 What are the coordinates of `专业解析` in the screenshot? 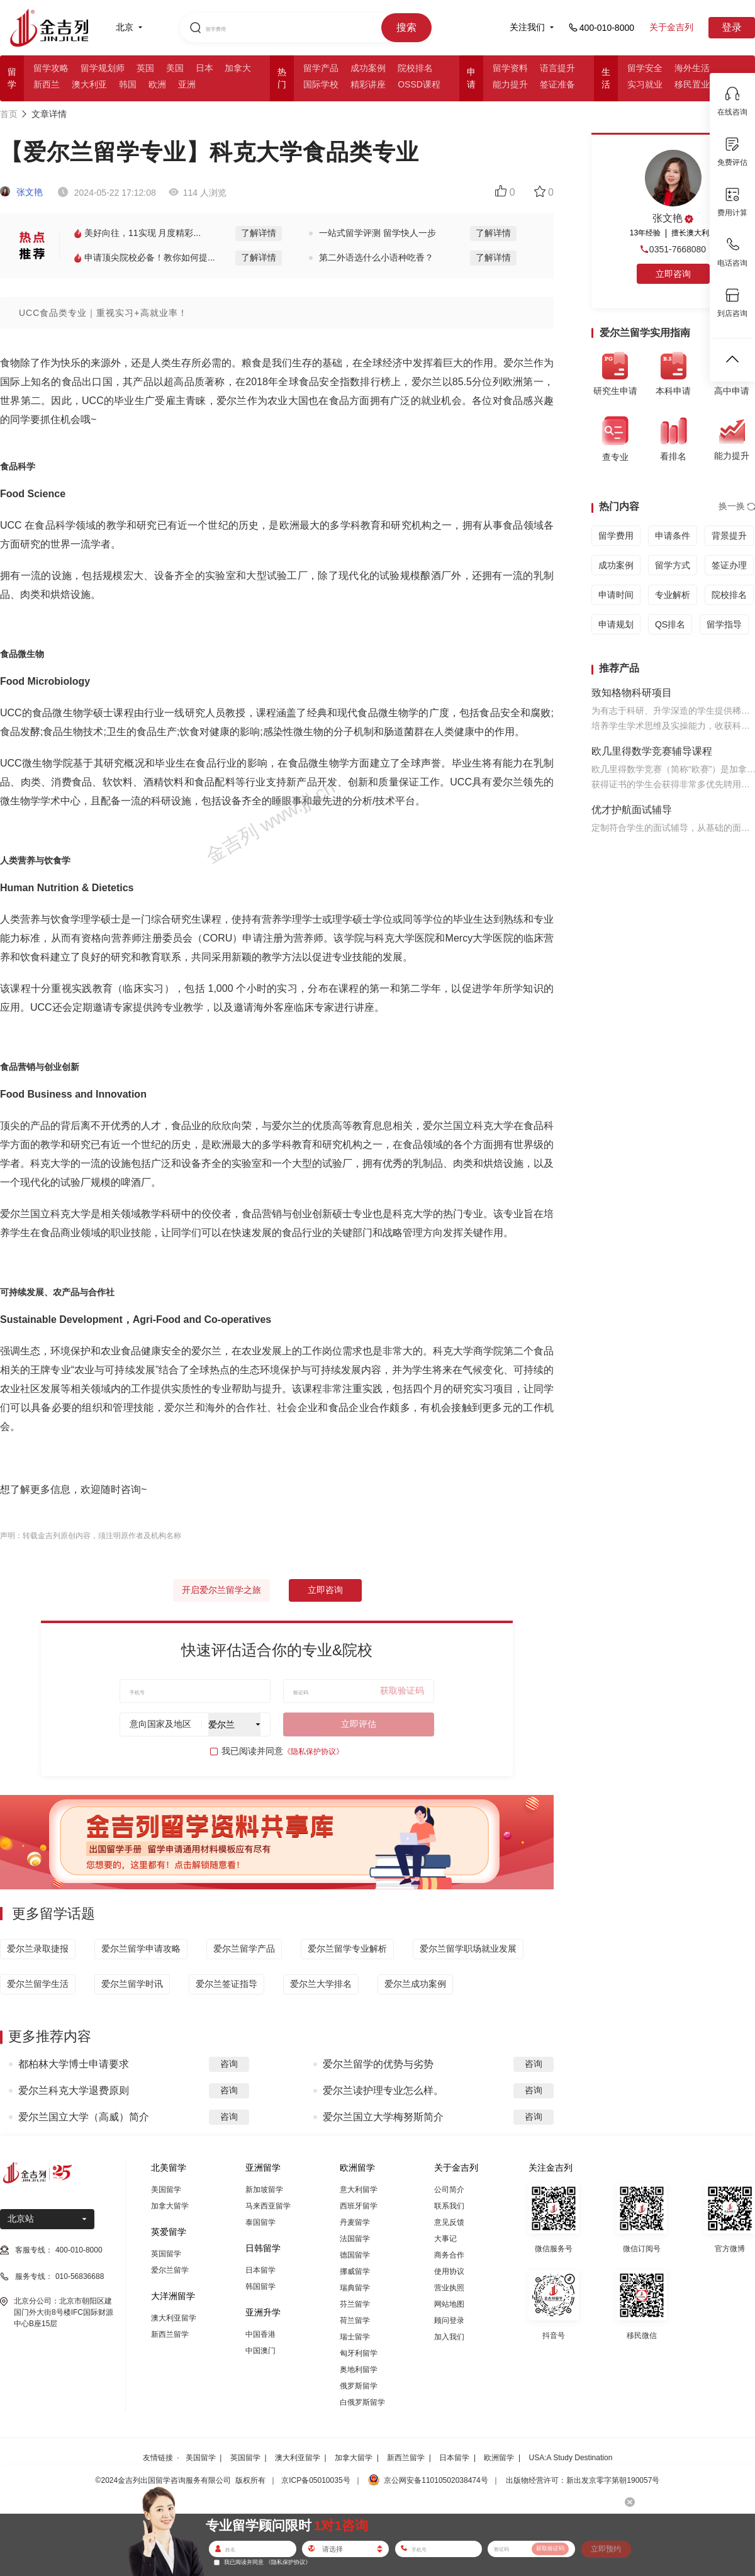 It's located at (672, 595).